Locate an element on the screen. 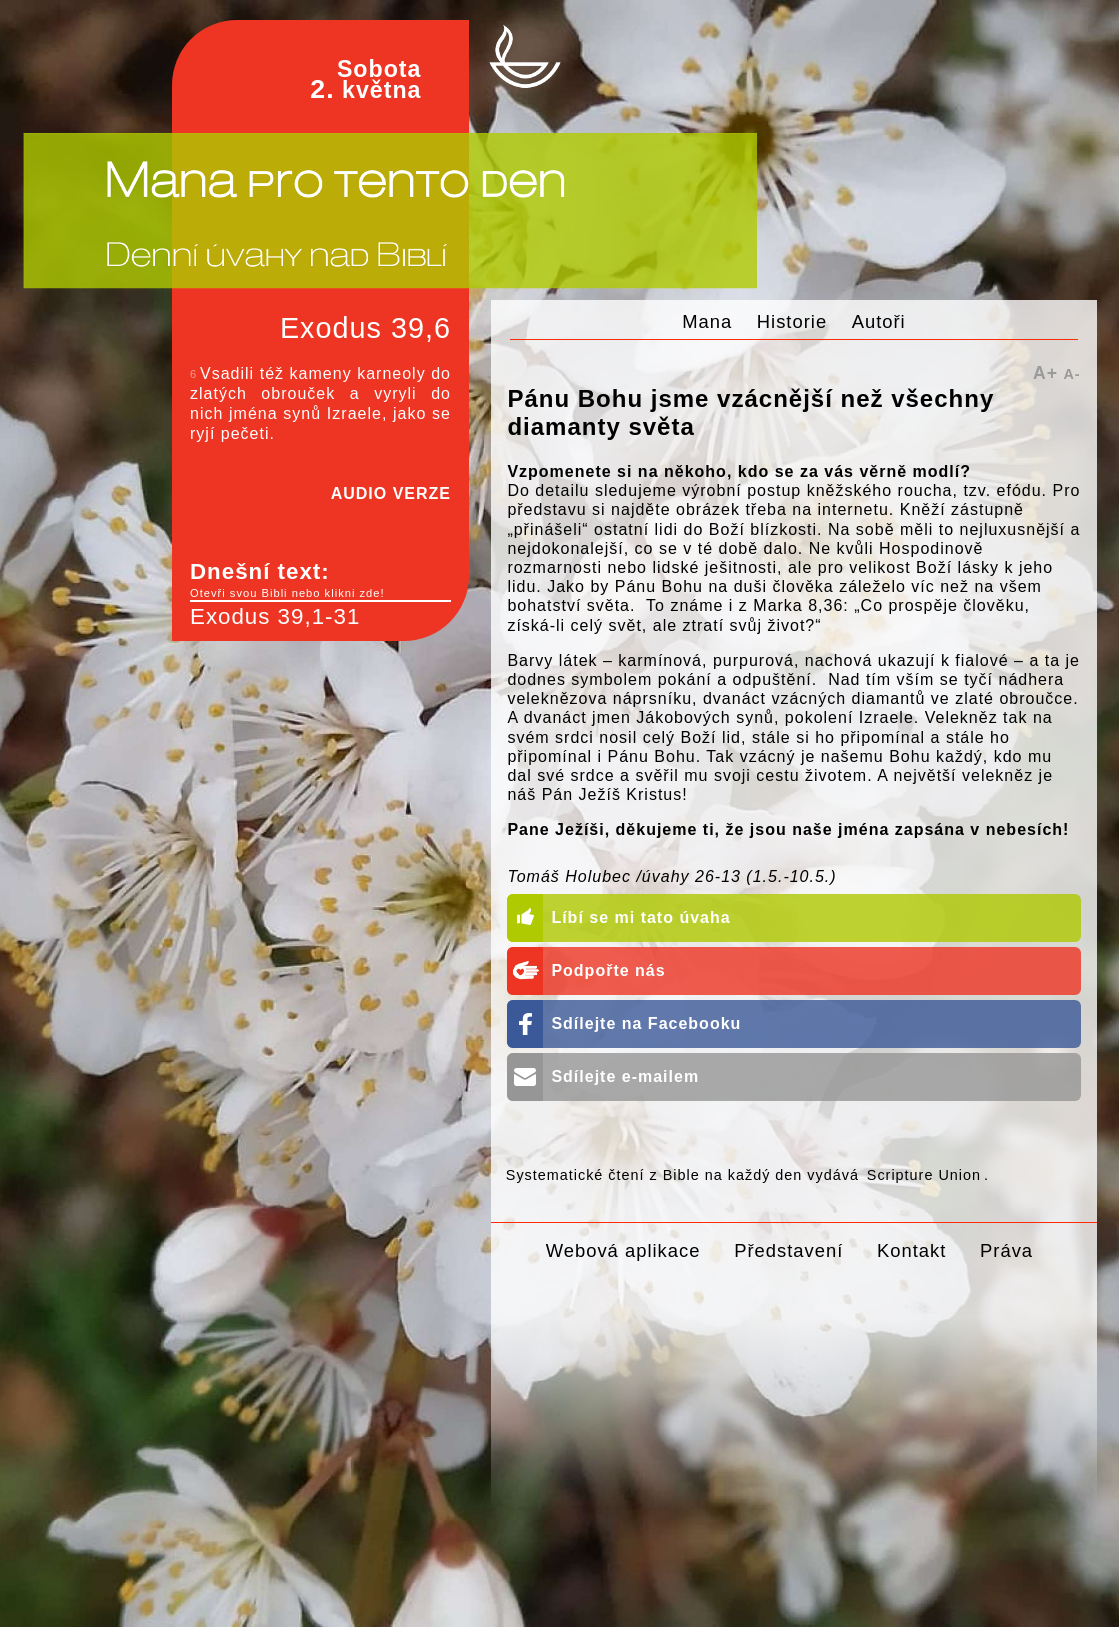 This screenshot has height=1627, width=1119. Práva is located at coordinates (1006, 1250).